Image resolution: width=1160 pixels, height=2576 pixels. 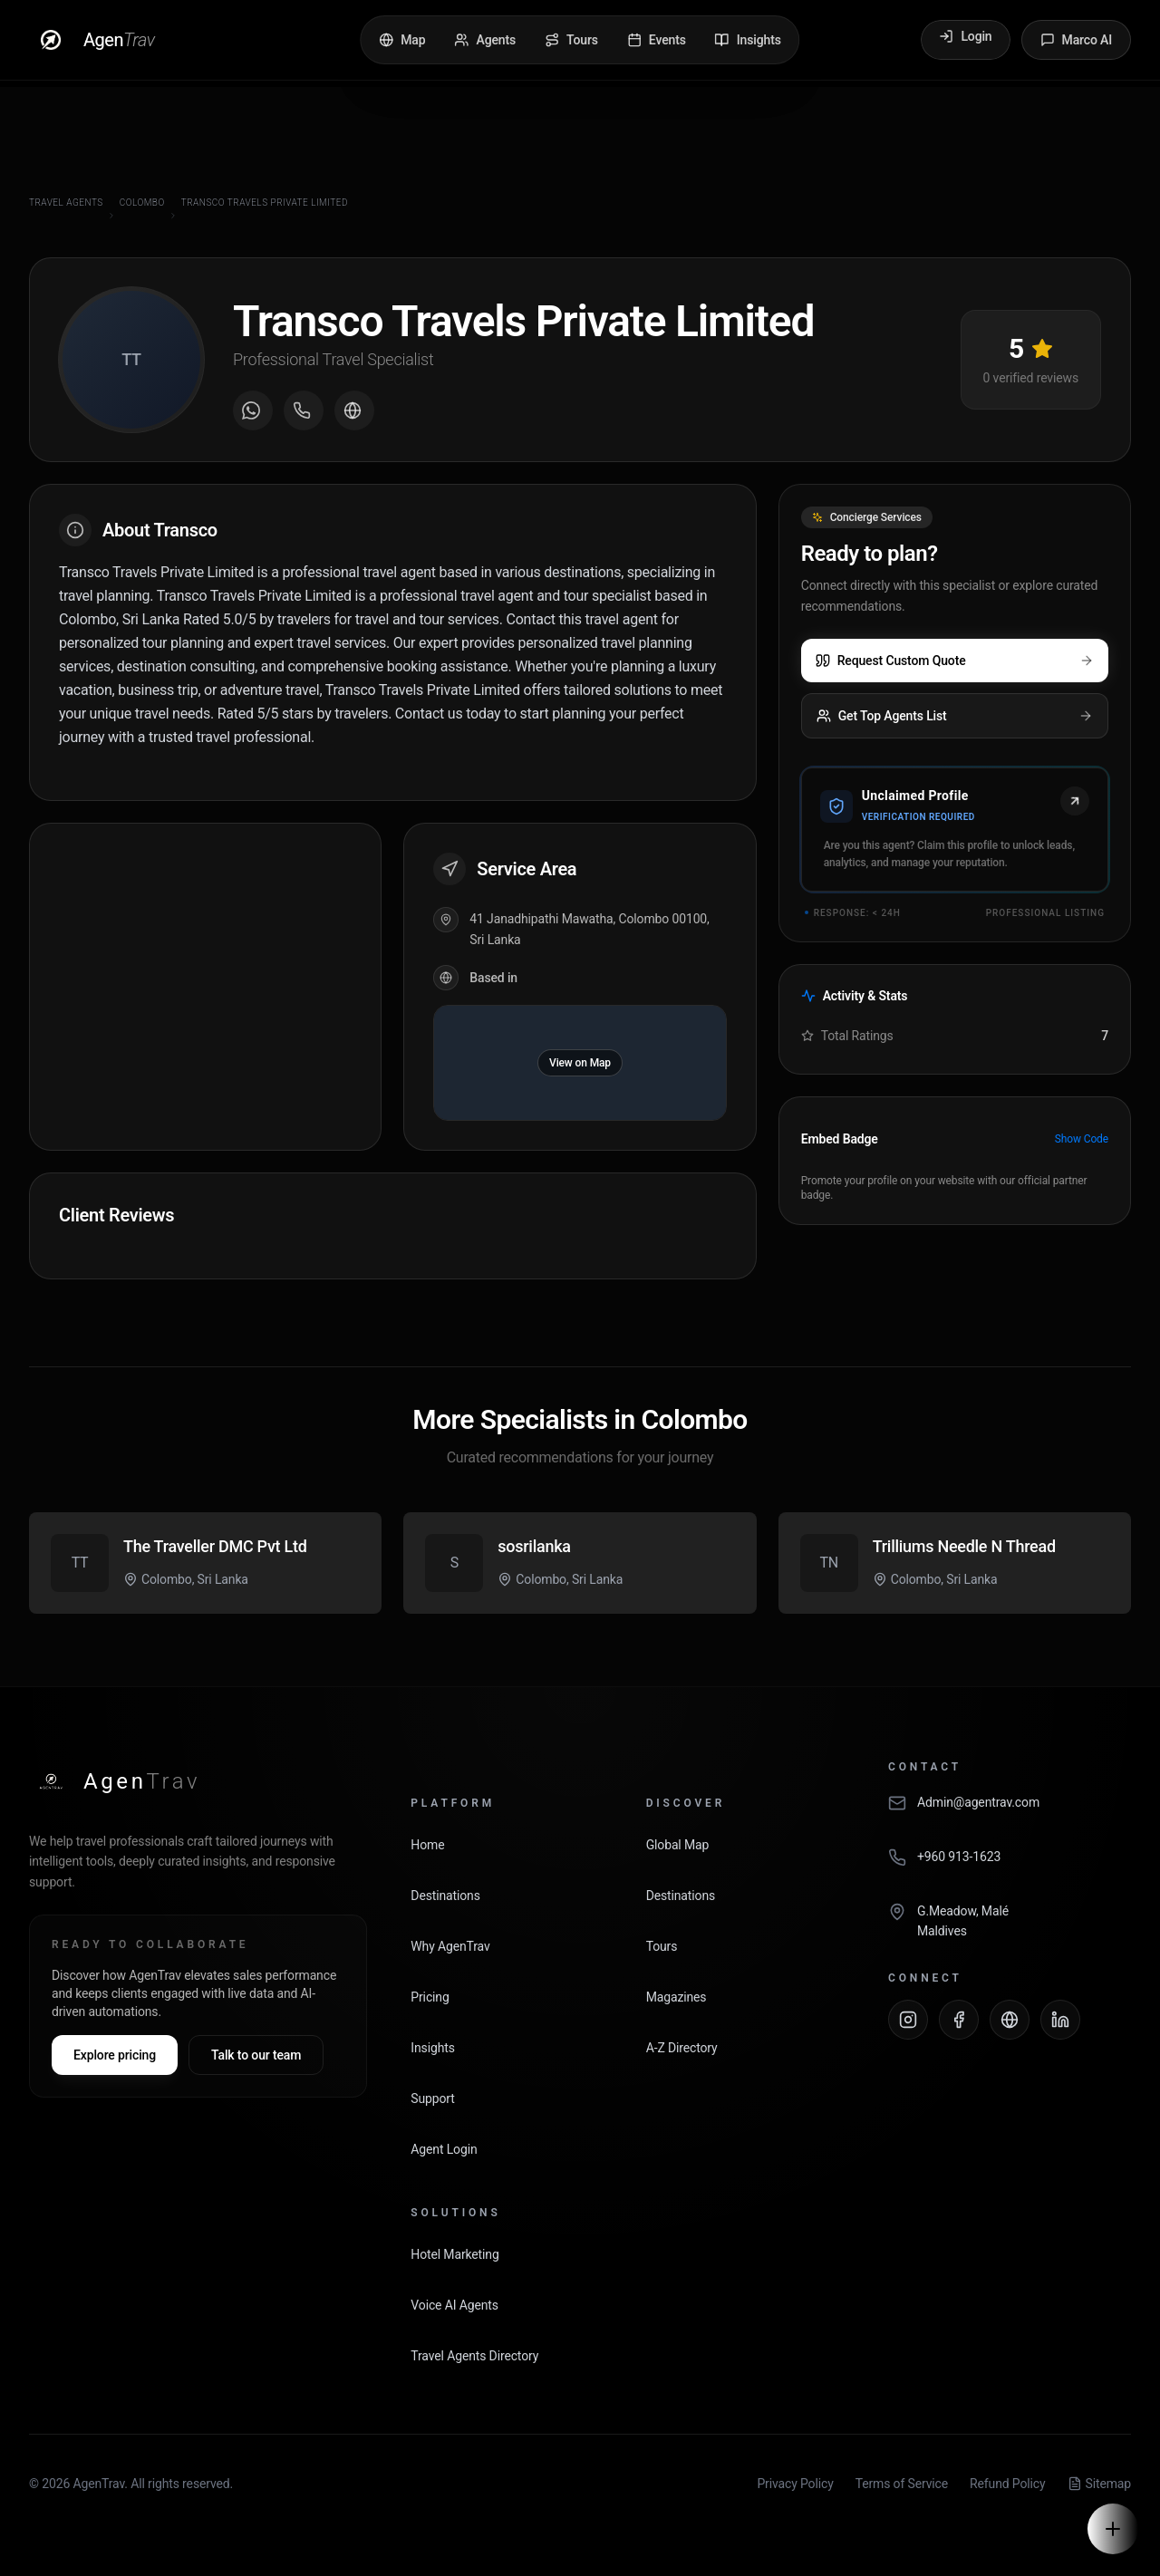 I want to click on Talk to our team, so click(x=256, y=2055).